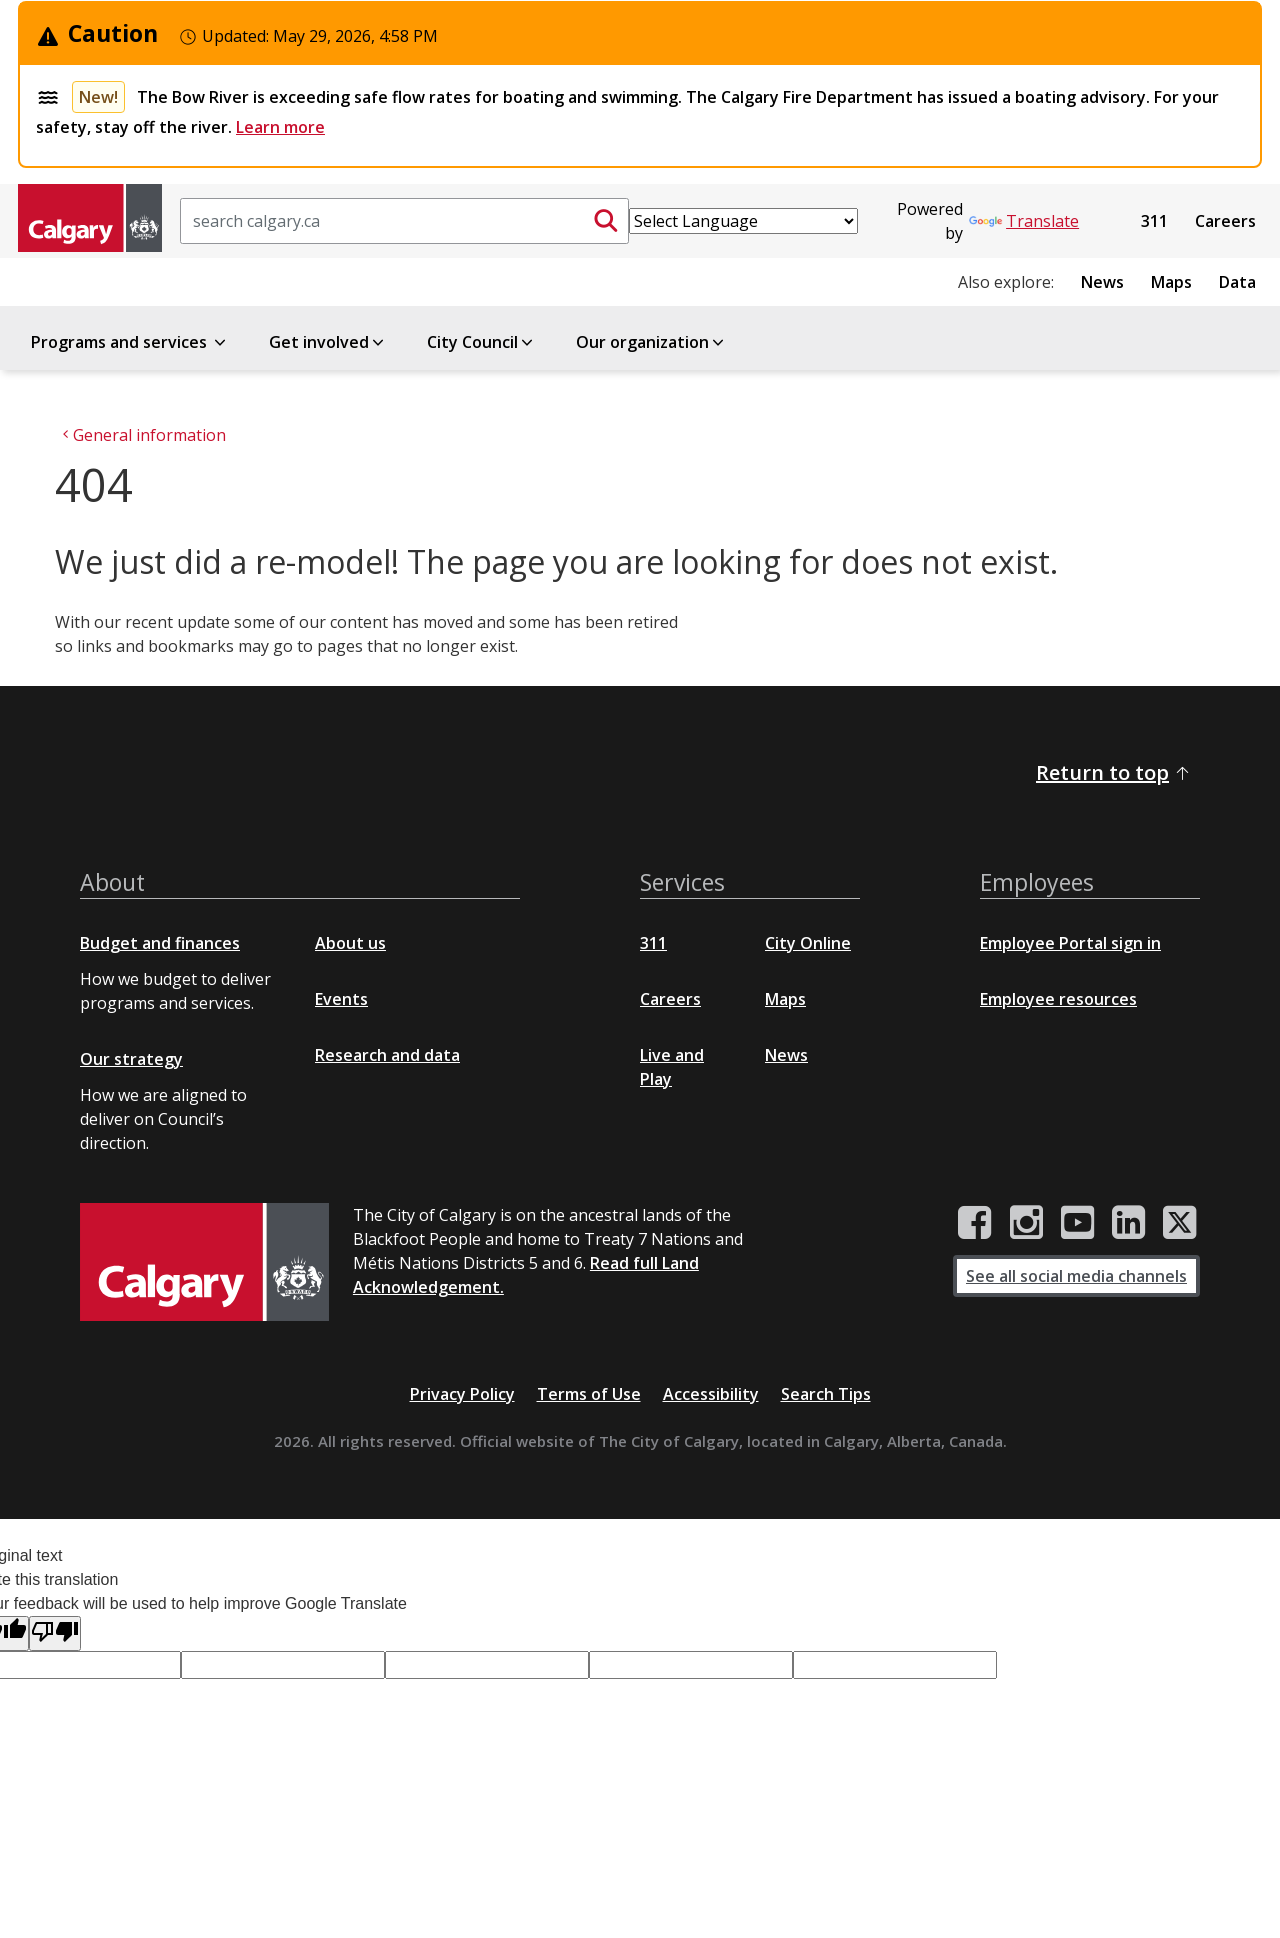 The image size is (1280, 1938). Describe the element at coordinates (350, 943) in the screenshot. I see `About us` at that location.